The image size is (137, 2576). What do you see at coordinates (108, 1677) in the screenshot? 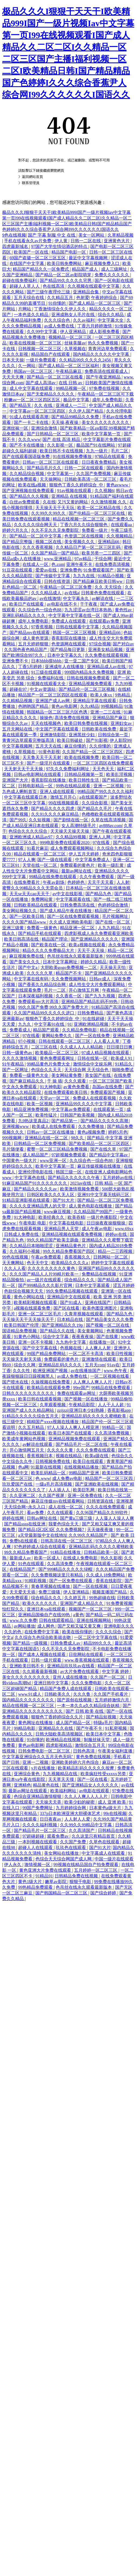
I see `久久国产一区二区` at bounding box center [108, 1677].